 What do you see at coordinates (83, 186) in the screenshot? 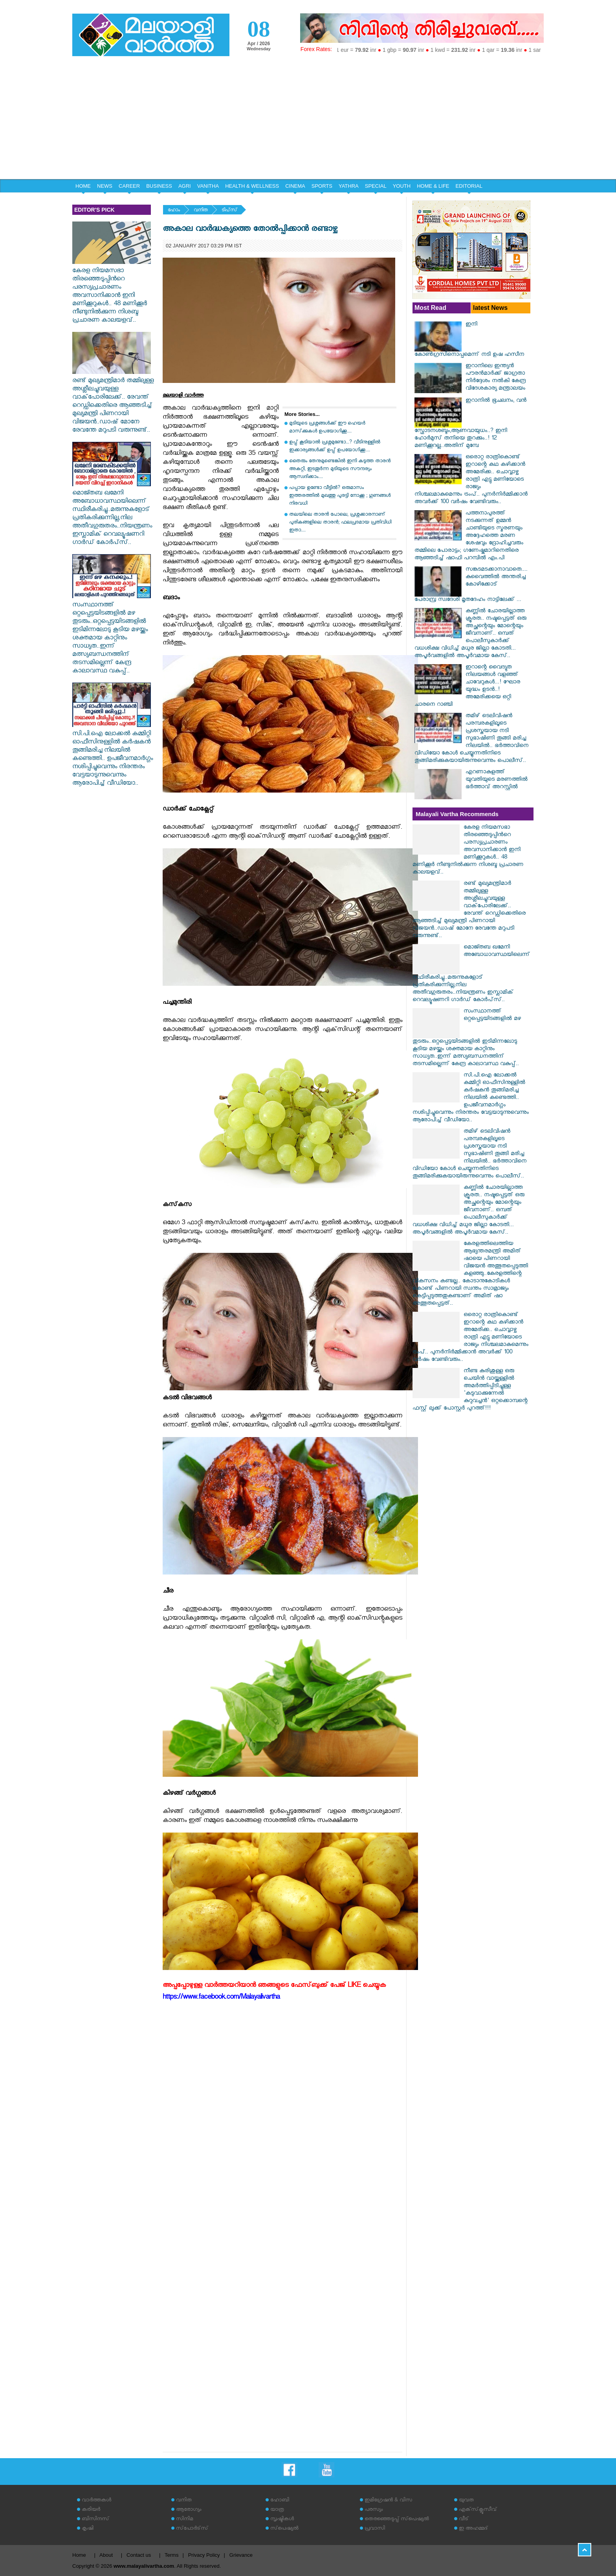
I see `HOME` at bounding box center [83, 186].